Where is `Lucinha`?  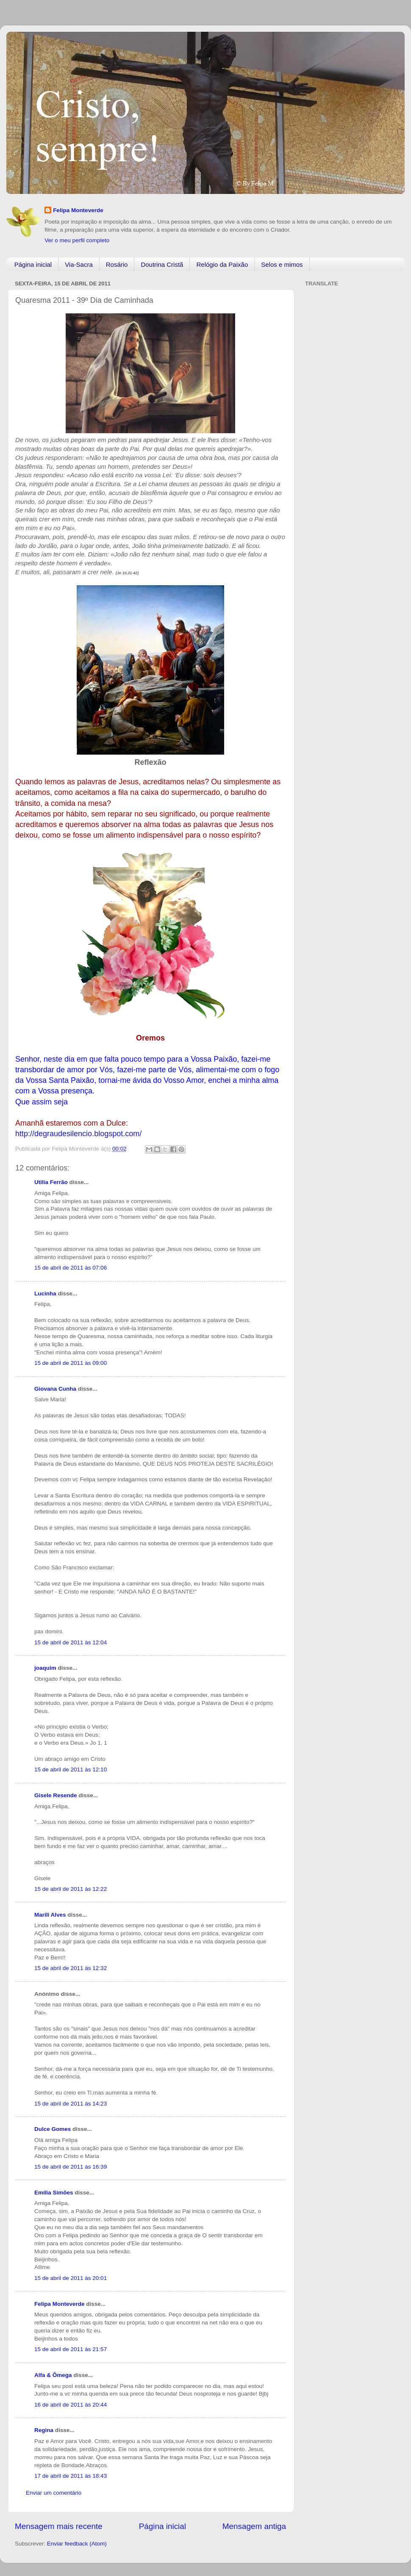
Lucinha is located at coordinates (45, 1293).